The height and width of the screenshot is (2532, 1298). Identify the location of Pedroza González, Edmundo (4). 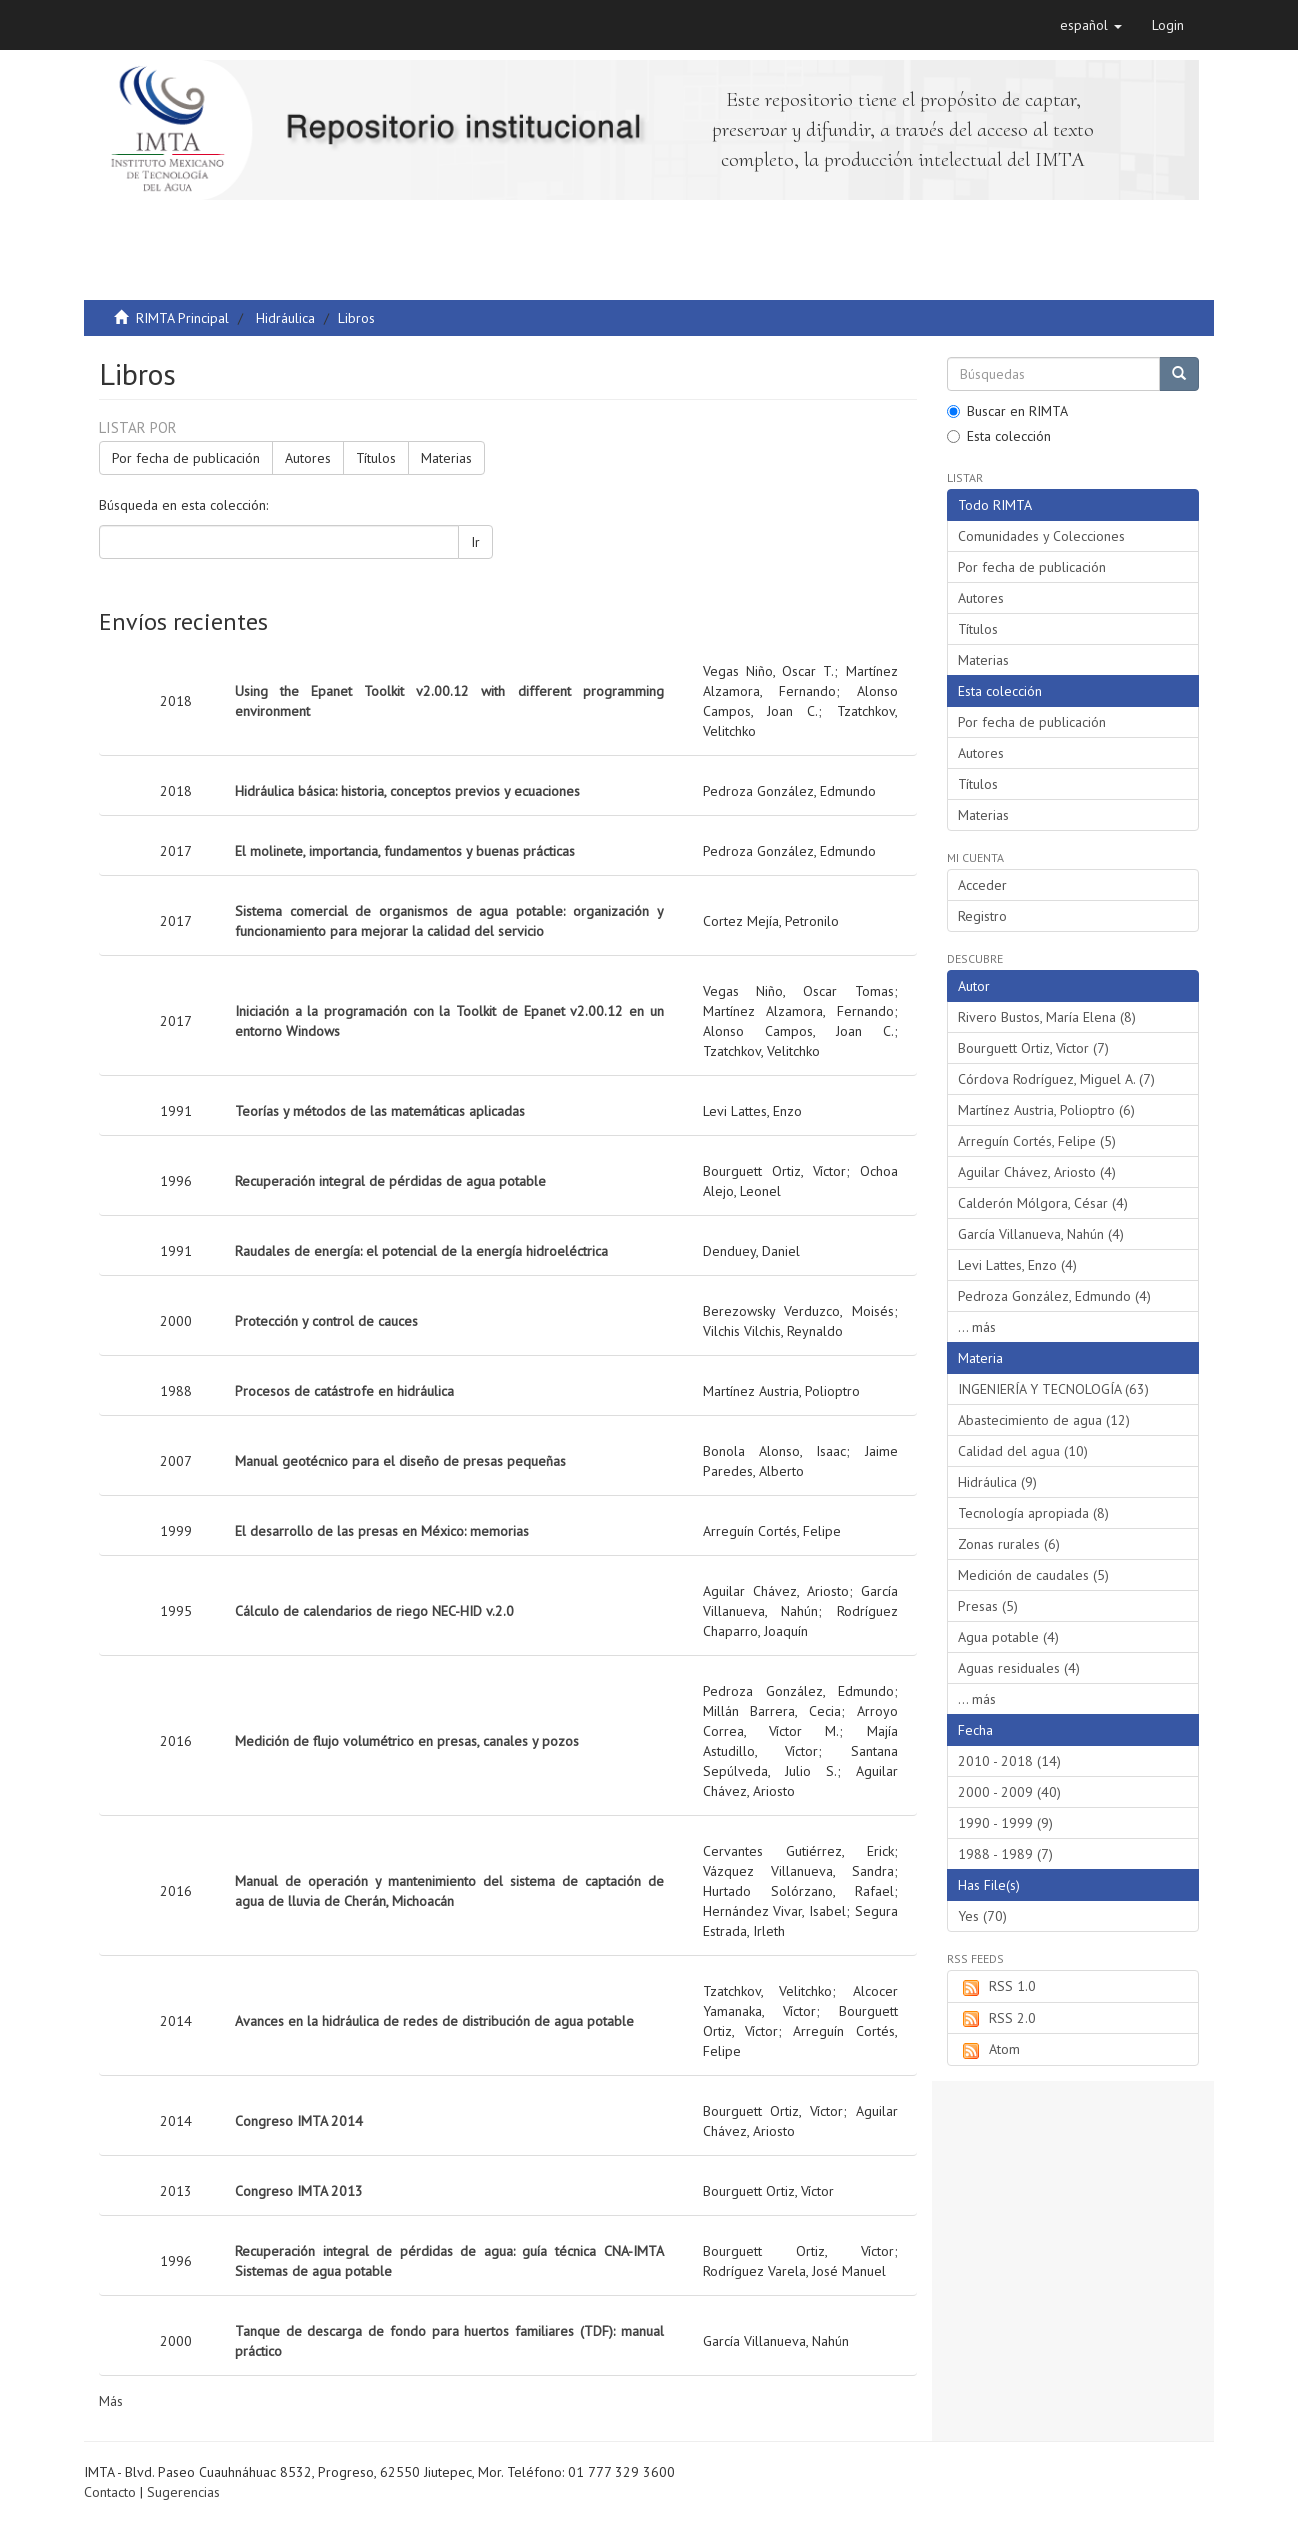
(1054, 1296).